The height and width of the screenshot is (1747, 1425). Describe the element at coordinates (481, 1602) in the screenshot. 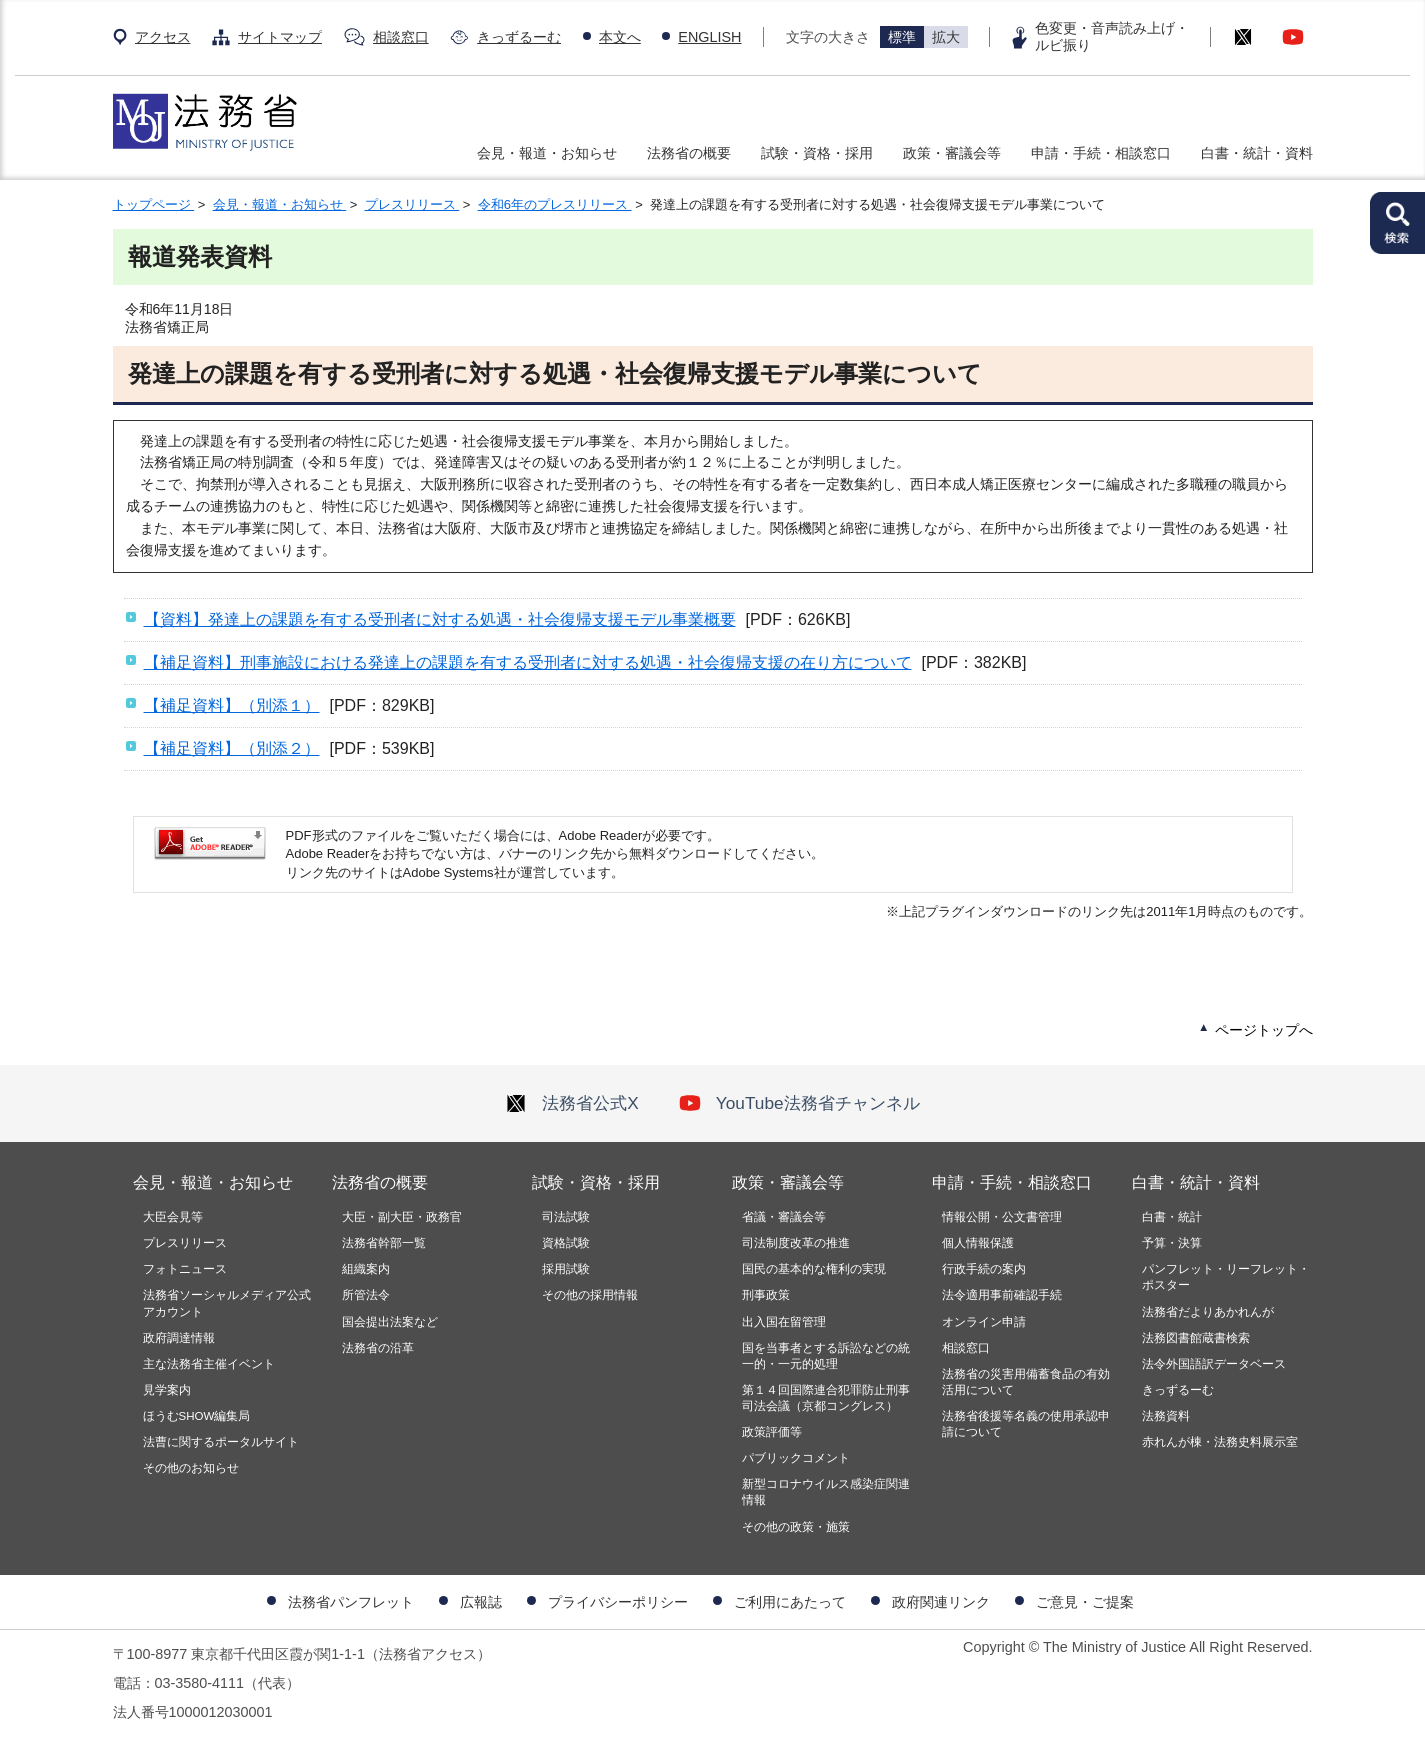

I see `広報誌` at that location.